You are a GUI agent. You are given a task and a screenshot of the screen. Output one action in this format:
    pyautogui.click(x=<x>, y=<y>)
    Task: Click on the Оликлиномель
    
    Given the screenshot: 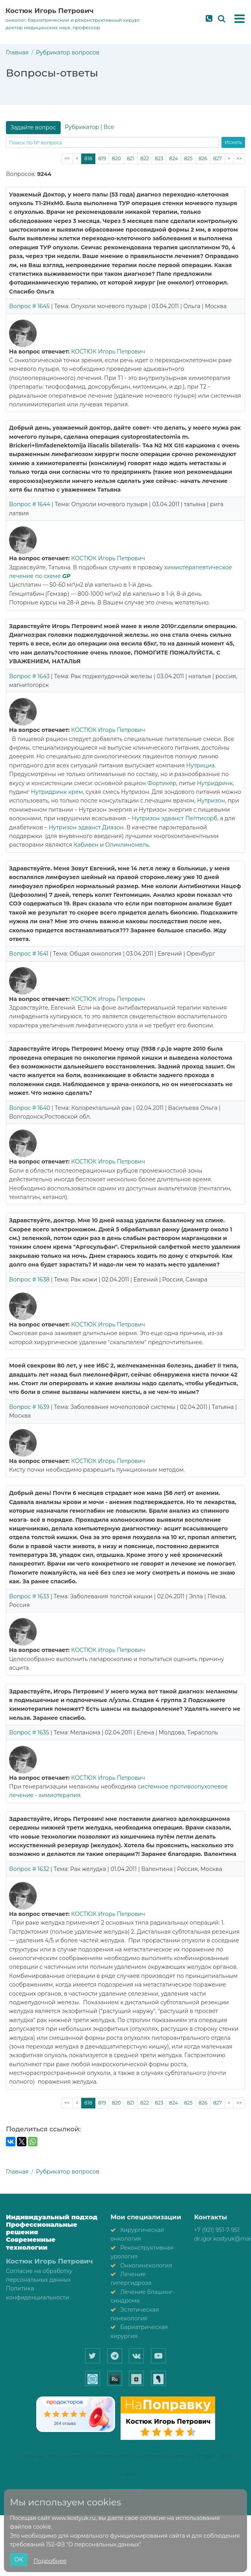 What is the action you would take?
    pyautogui.click(x=127, y=844)
    